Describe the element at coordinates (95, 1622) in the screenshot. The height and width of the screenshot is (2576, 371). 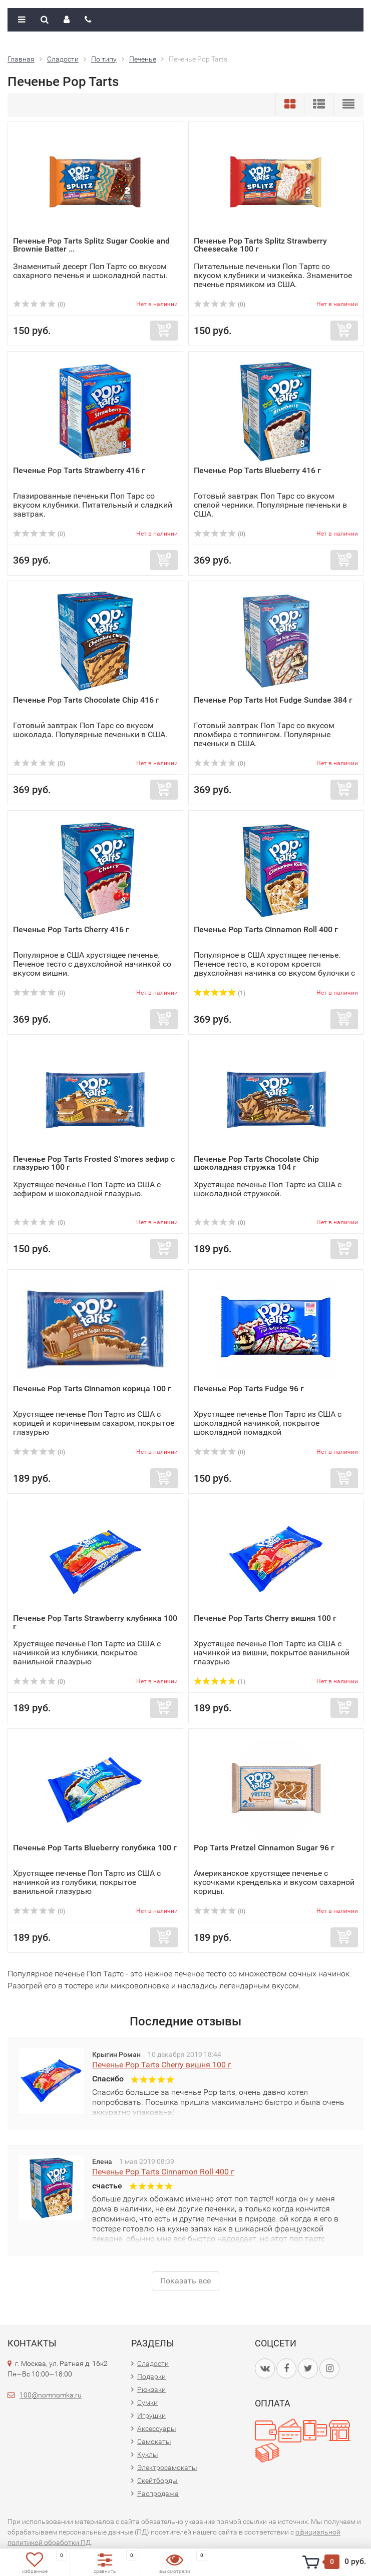
I see `Печенье Pop Tarts Strawberry клубника 100 г` at that location.